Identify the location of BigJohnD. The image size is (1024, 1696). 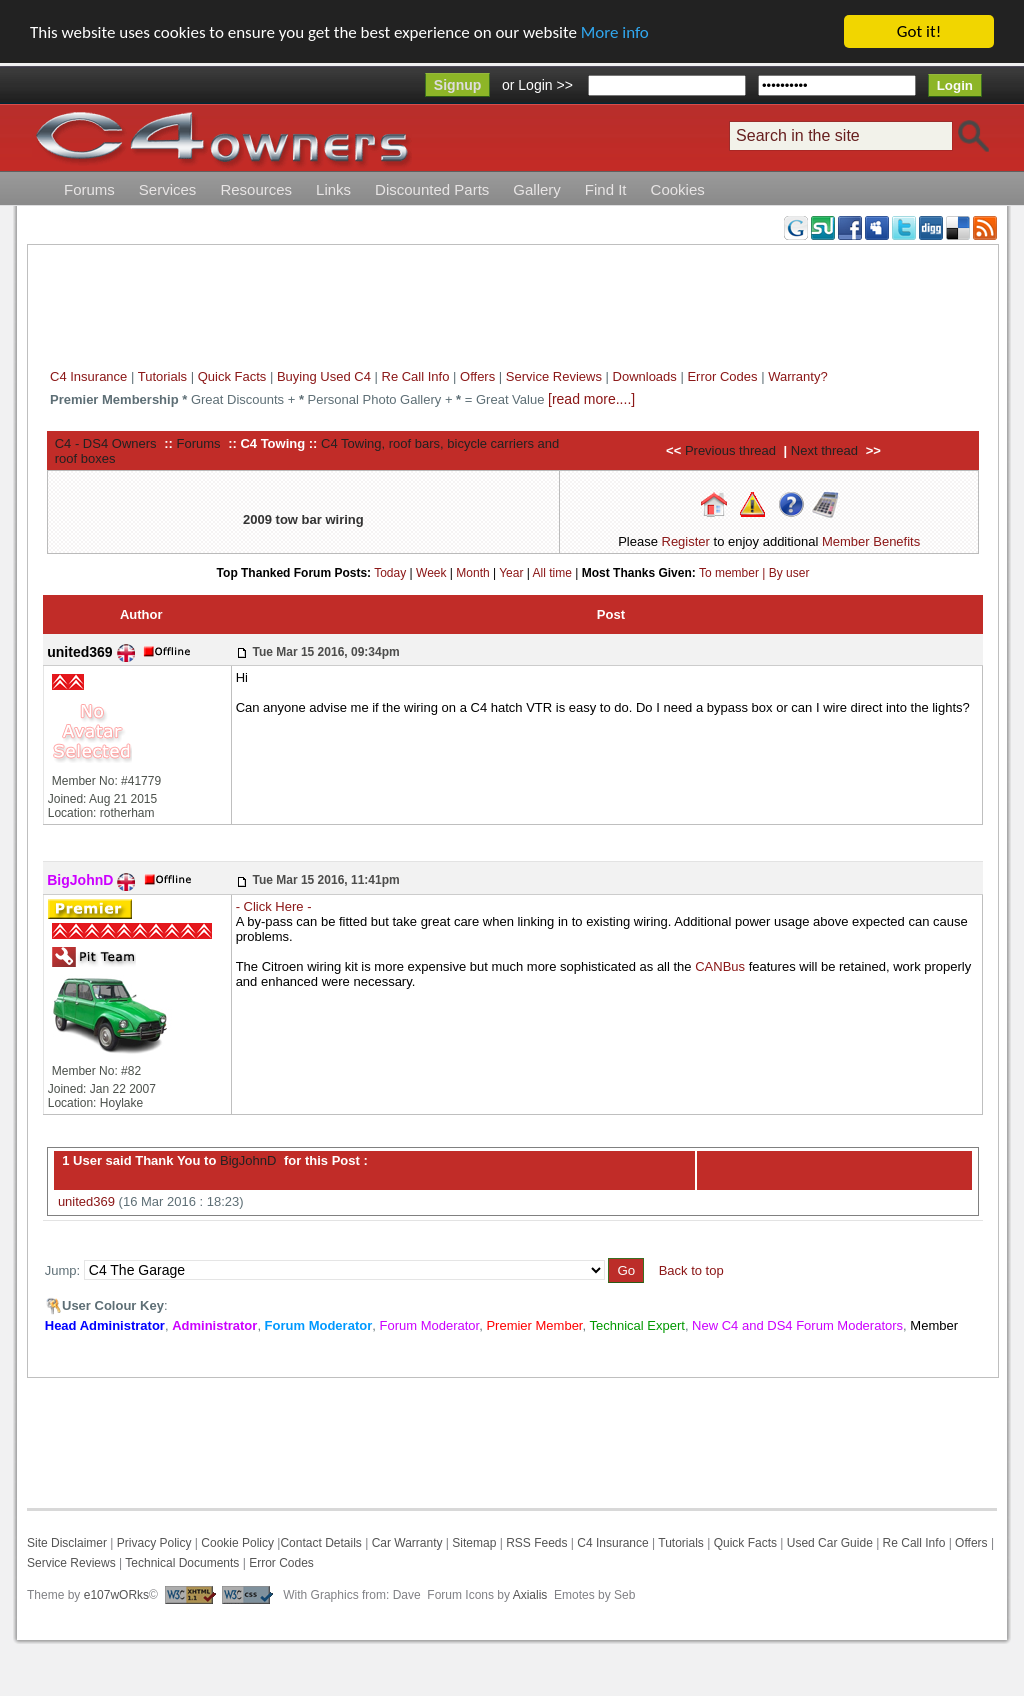
(246, 1160).